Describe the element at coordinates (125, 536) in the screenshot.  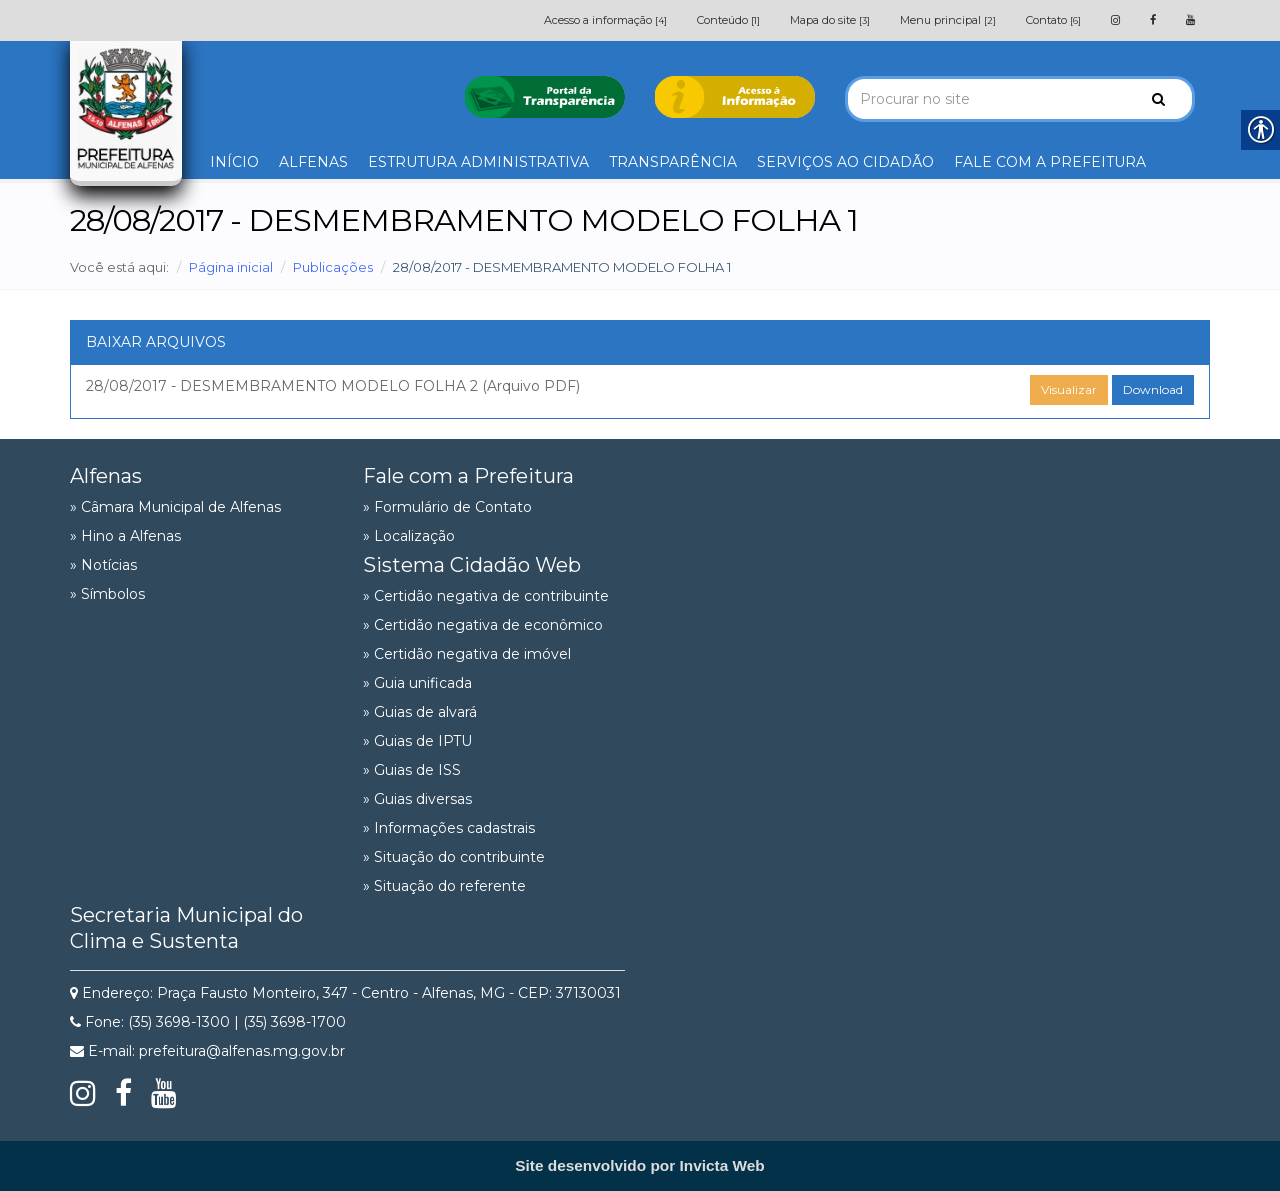
I see `» Hino a Alfenas [link]` at that location.